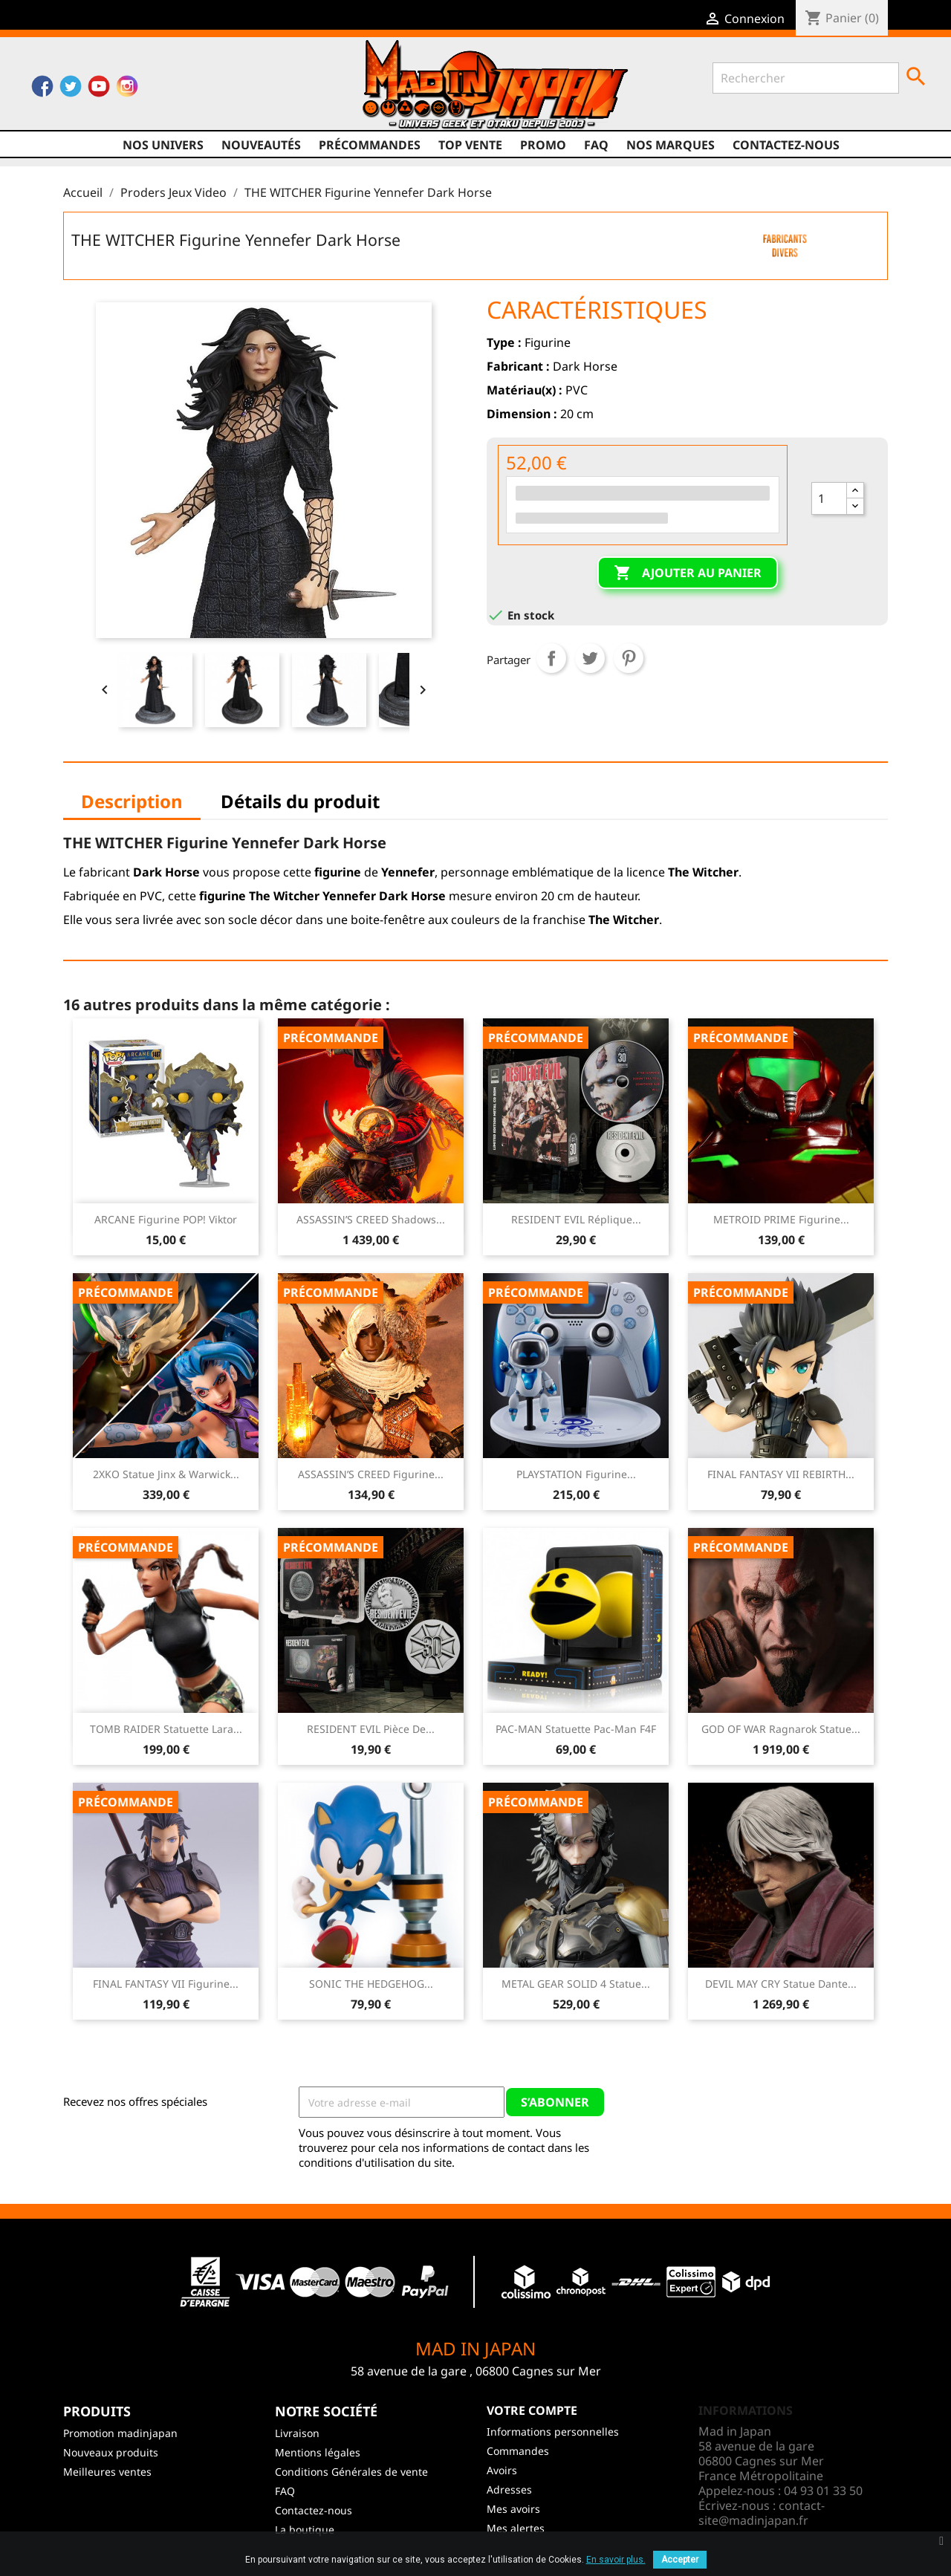 The image size is (951, 2576). What do you see at coordinates (120, 2433) in the screenshot?
I see `Promotion madinjapan` at bounding box center [120, 2433].